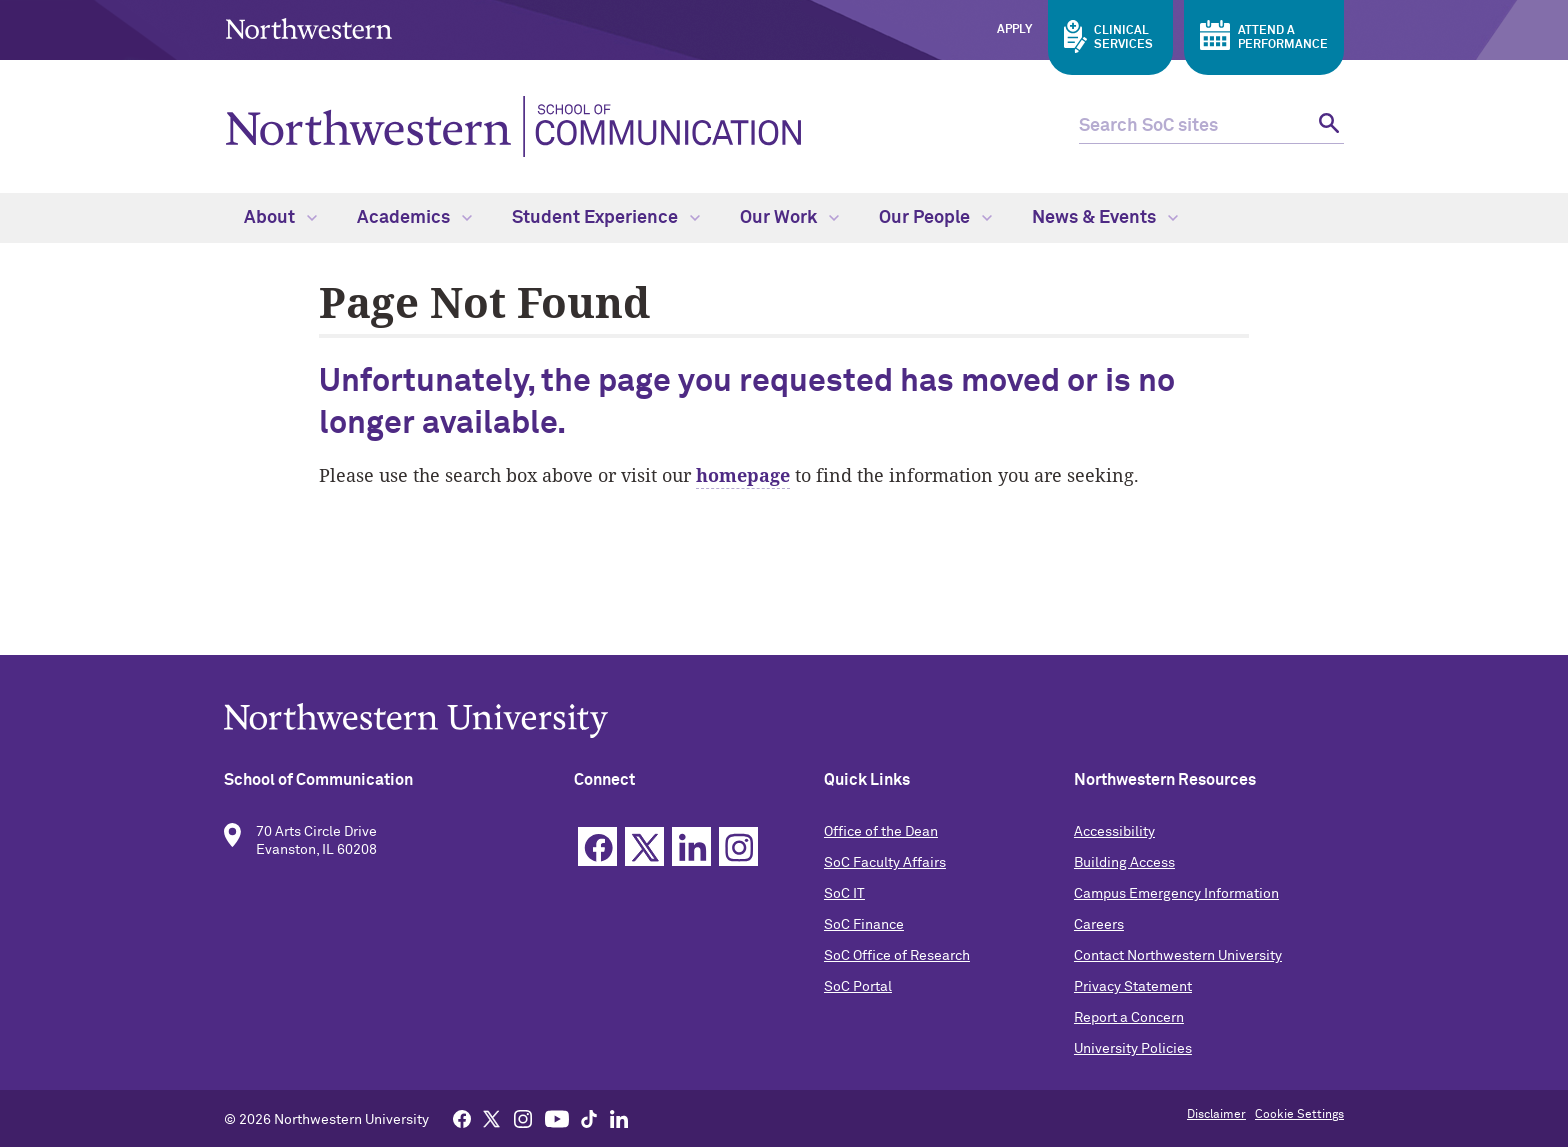 This screenshot has width=1568, height=1147. I want to click on Apply, so click(1014, 30).